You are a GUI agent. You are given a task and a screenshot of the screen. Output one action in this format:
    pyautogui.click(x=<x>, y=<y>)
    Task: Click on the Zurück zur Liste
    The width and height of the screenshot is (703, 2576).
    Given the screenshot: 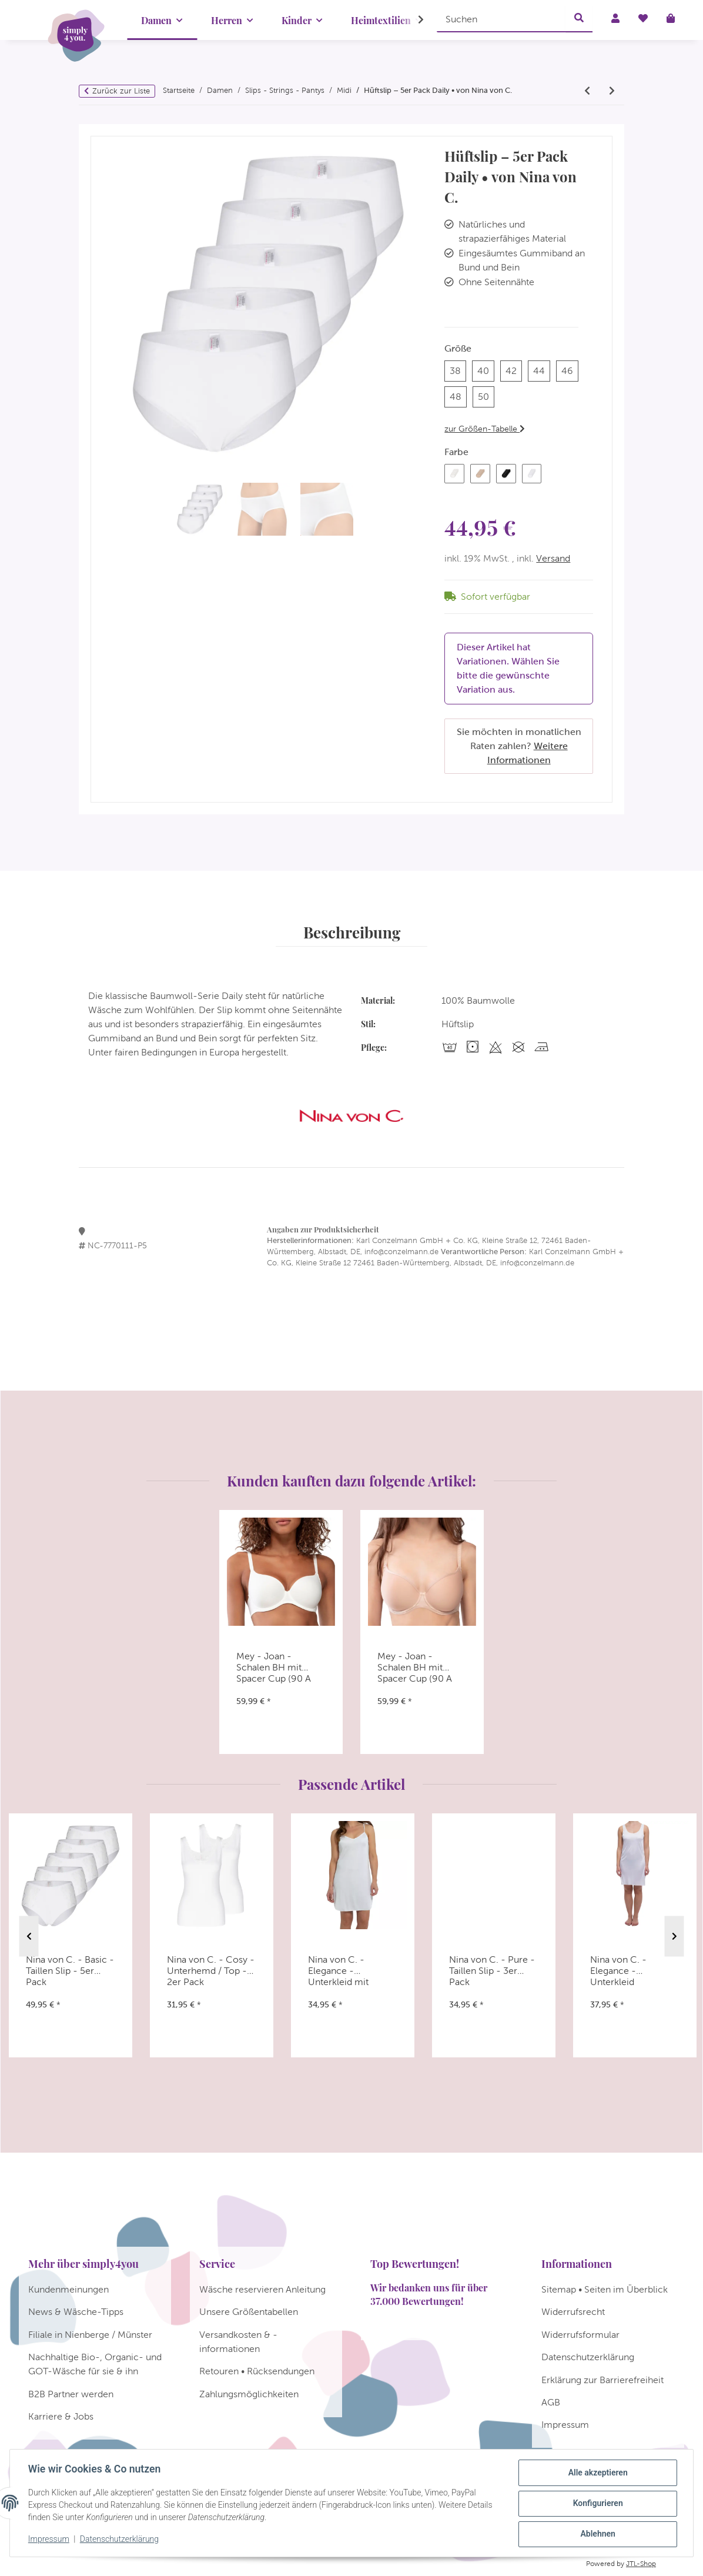 What is the action you would take?
    pyautogui.click(x=121, y=90)
    